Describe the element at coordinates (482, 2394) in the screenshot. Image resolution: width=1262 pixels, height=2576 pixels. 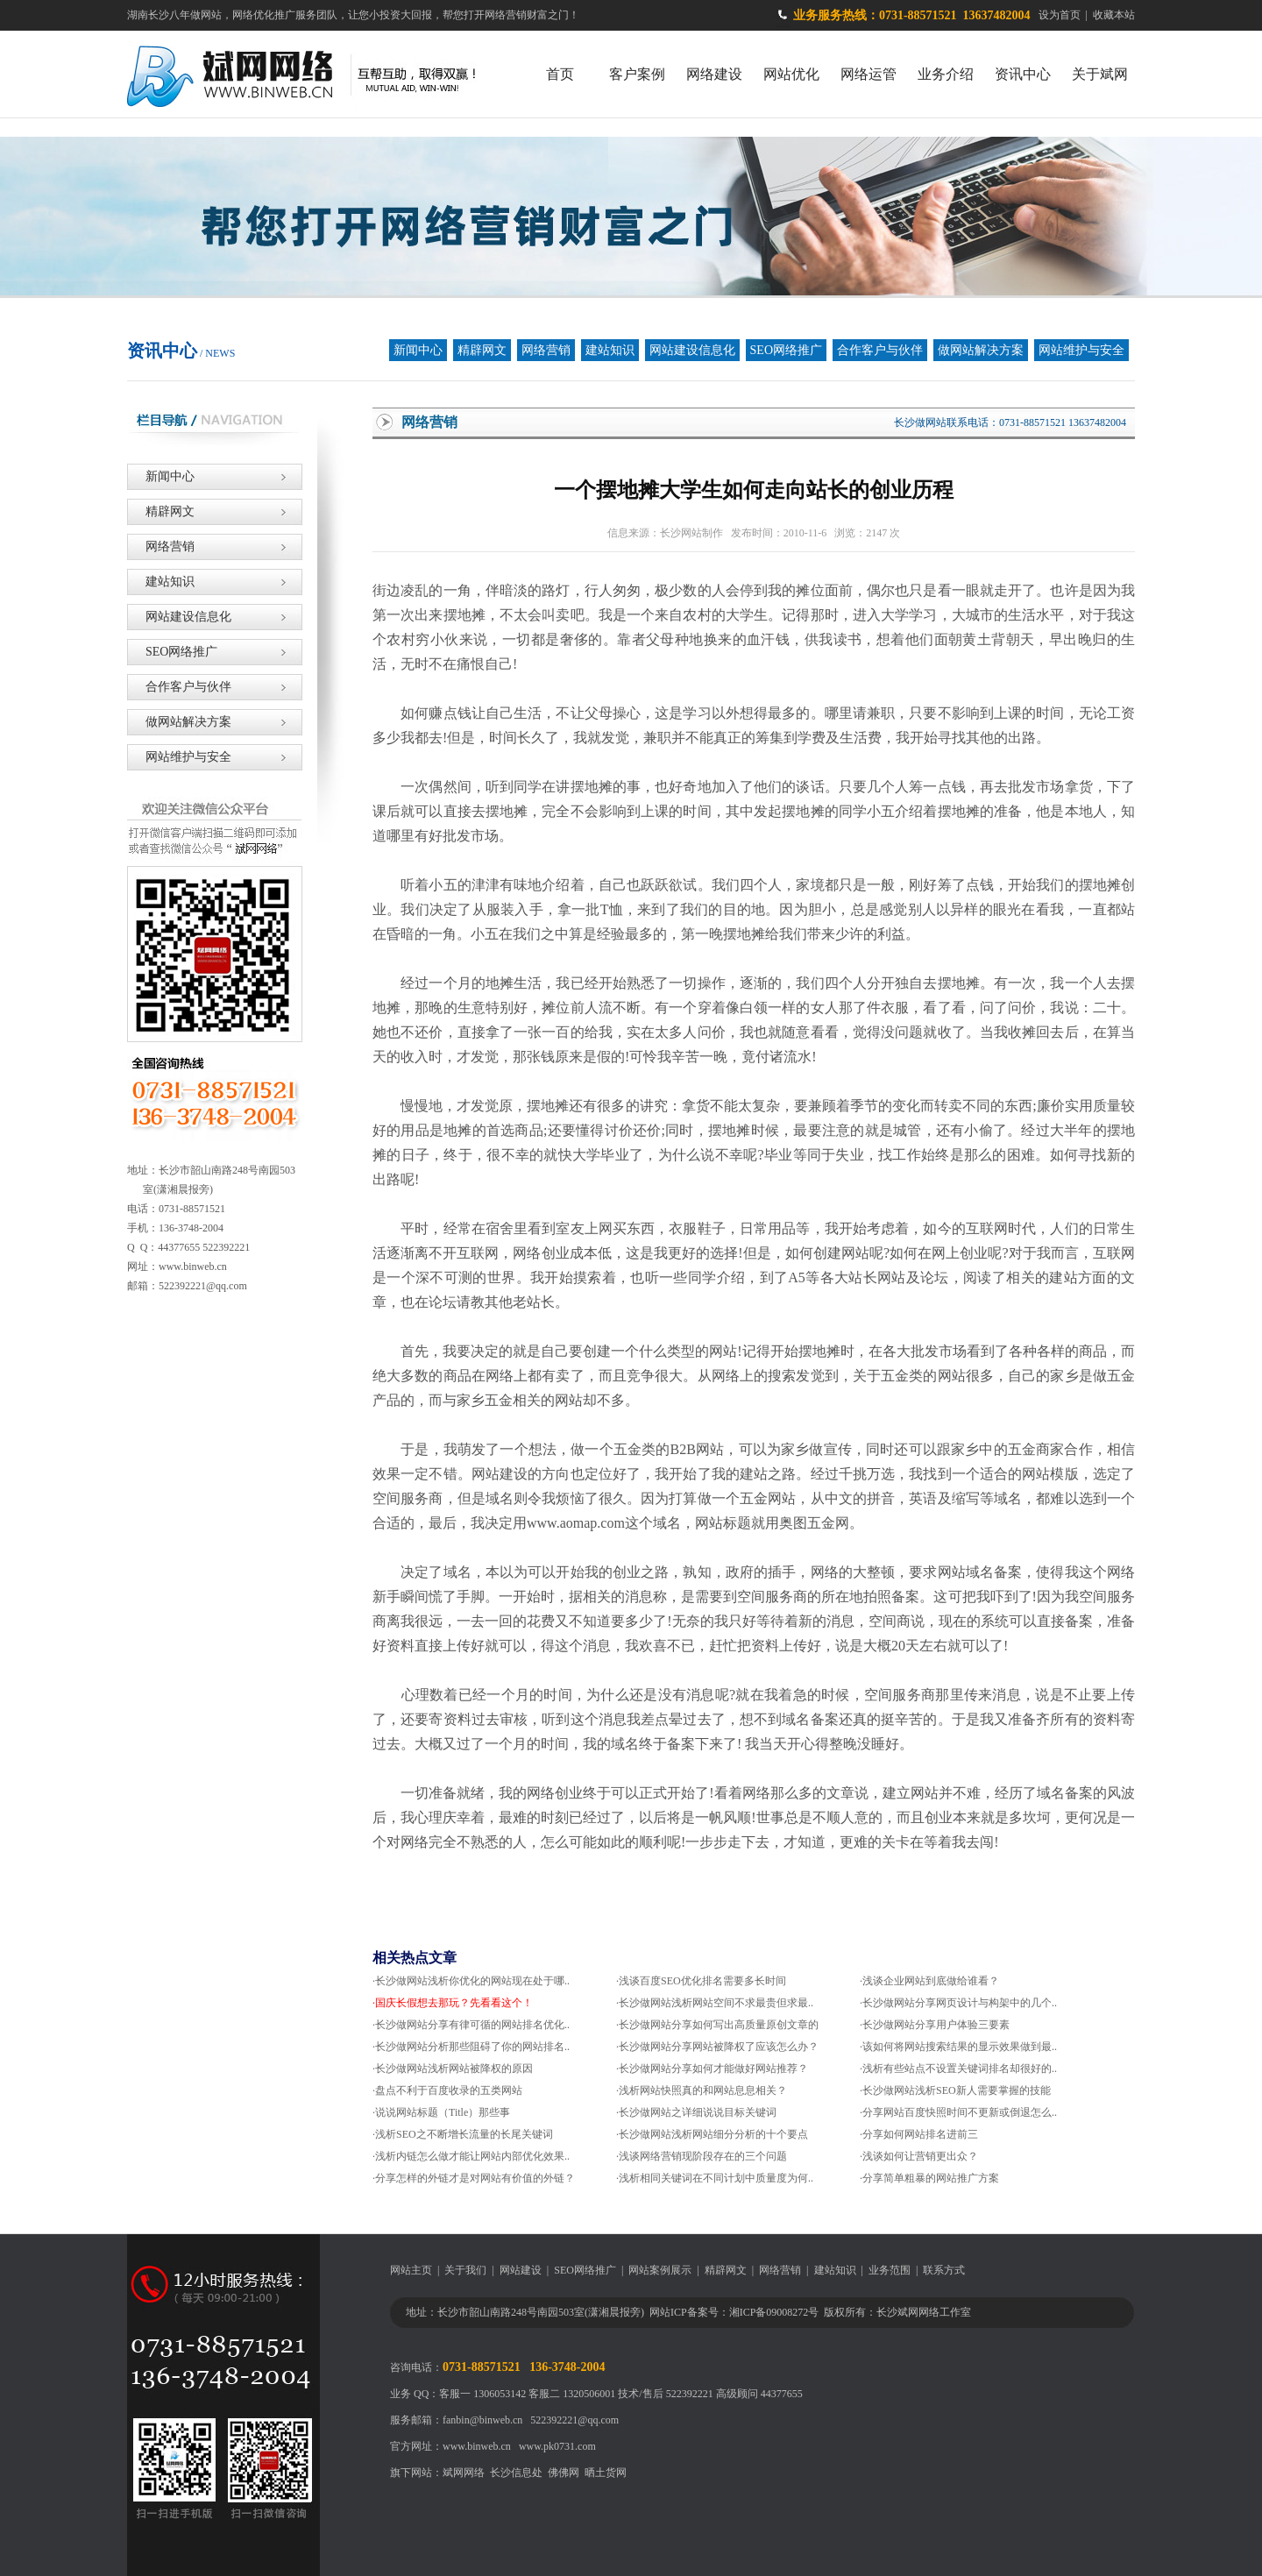
I see `客服一 1306053142` at that location.